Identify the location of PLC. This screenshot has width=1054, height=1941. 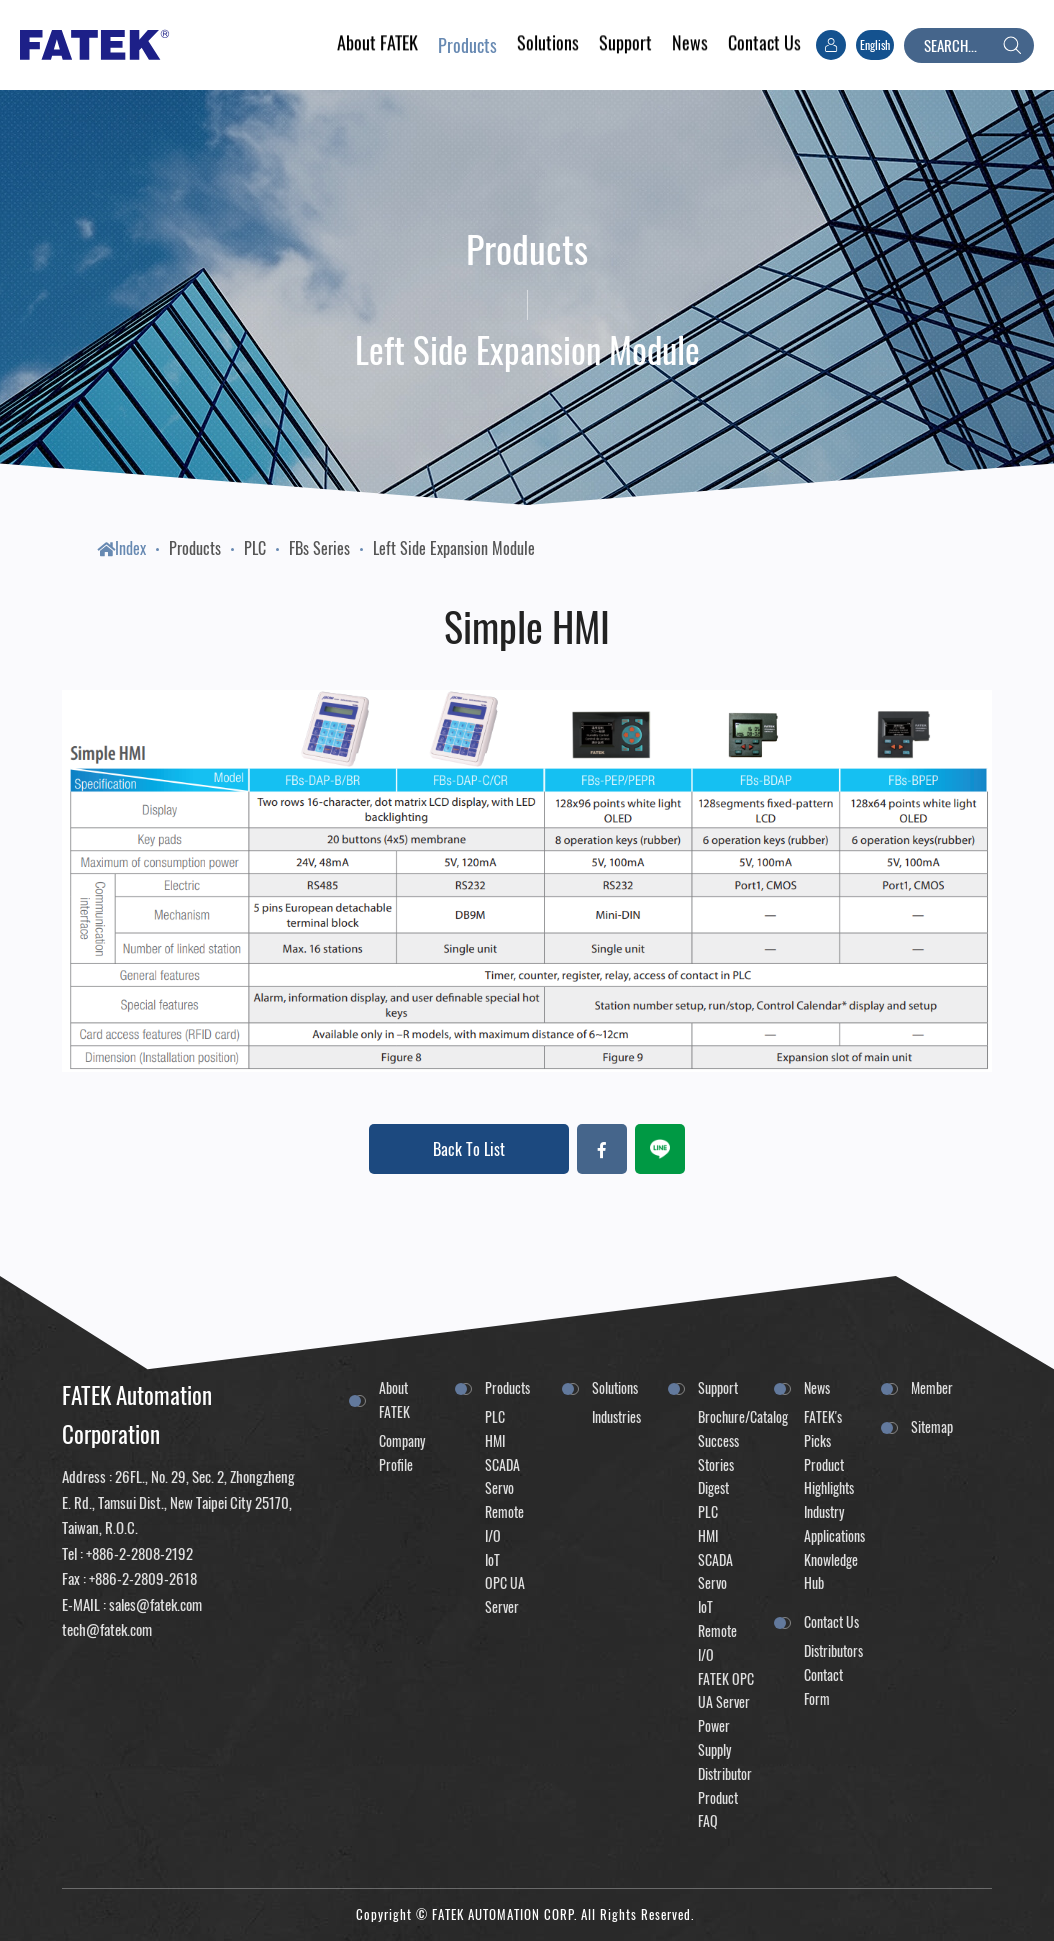
(255, 548).